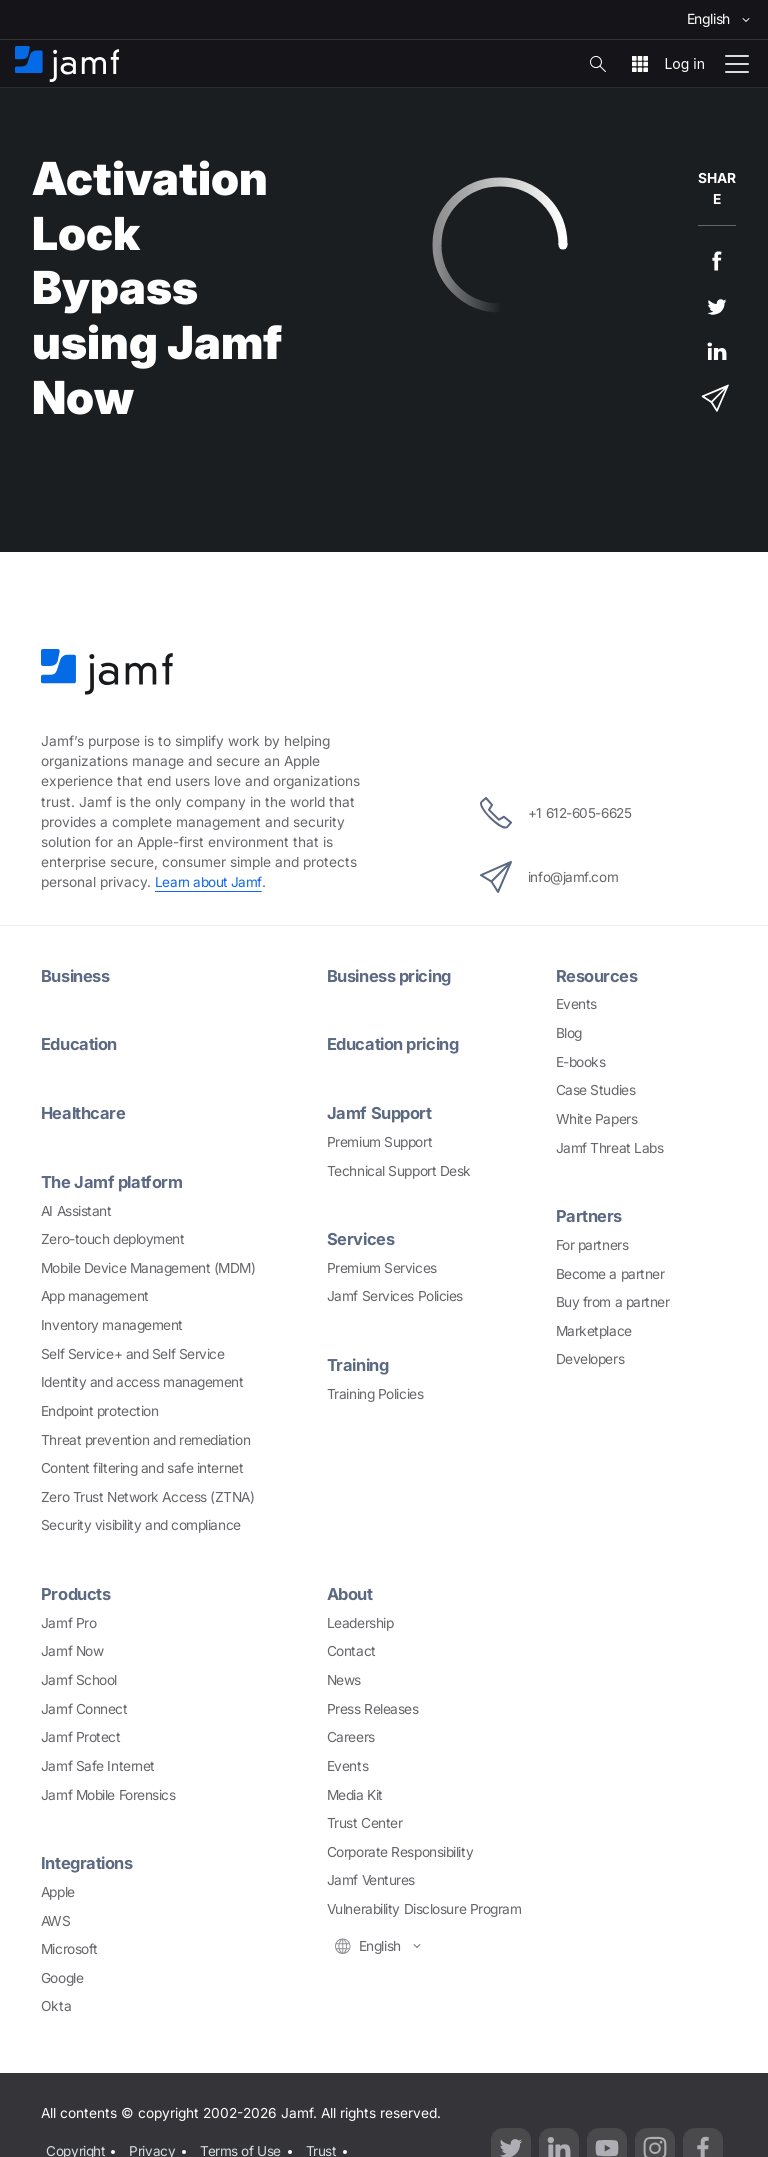 The width and height of the screenshot is (768, 2157). I want to click on Partners, so click(589, 1215).